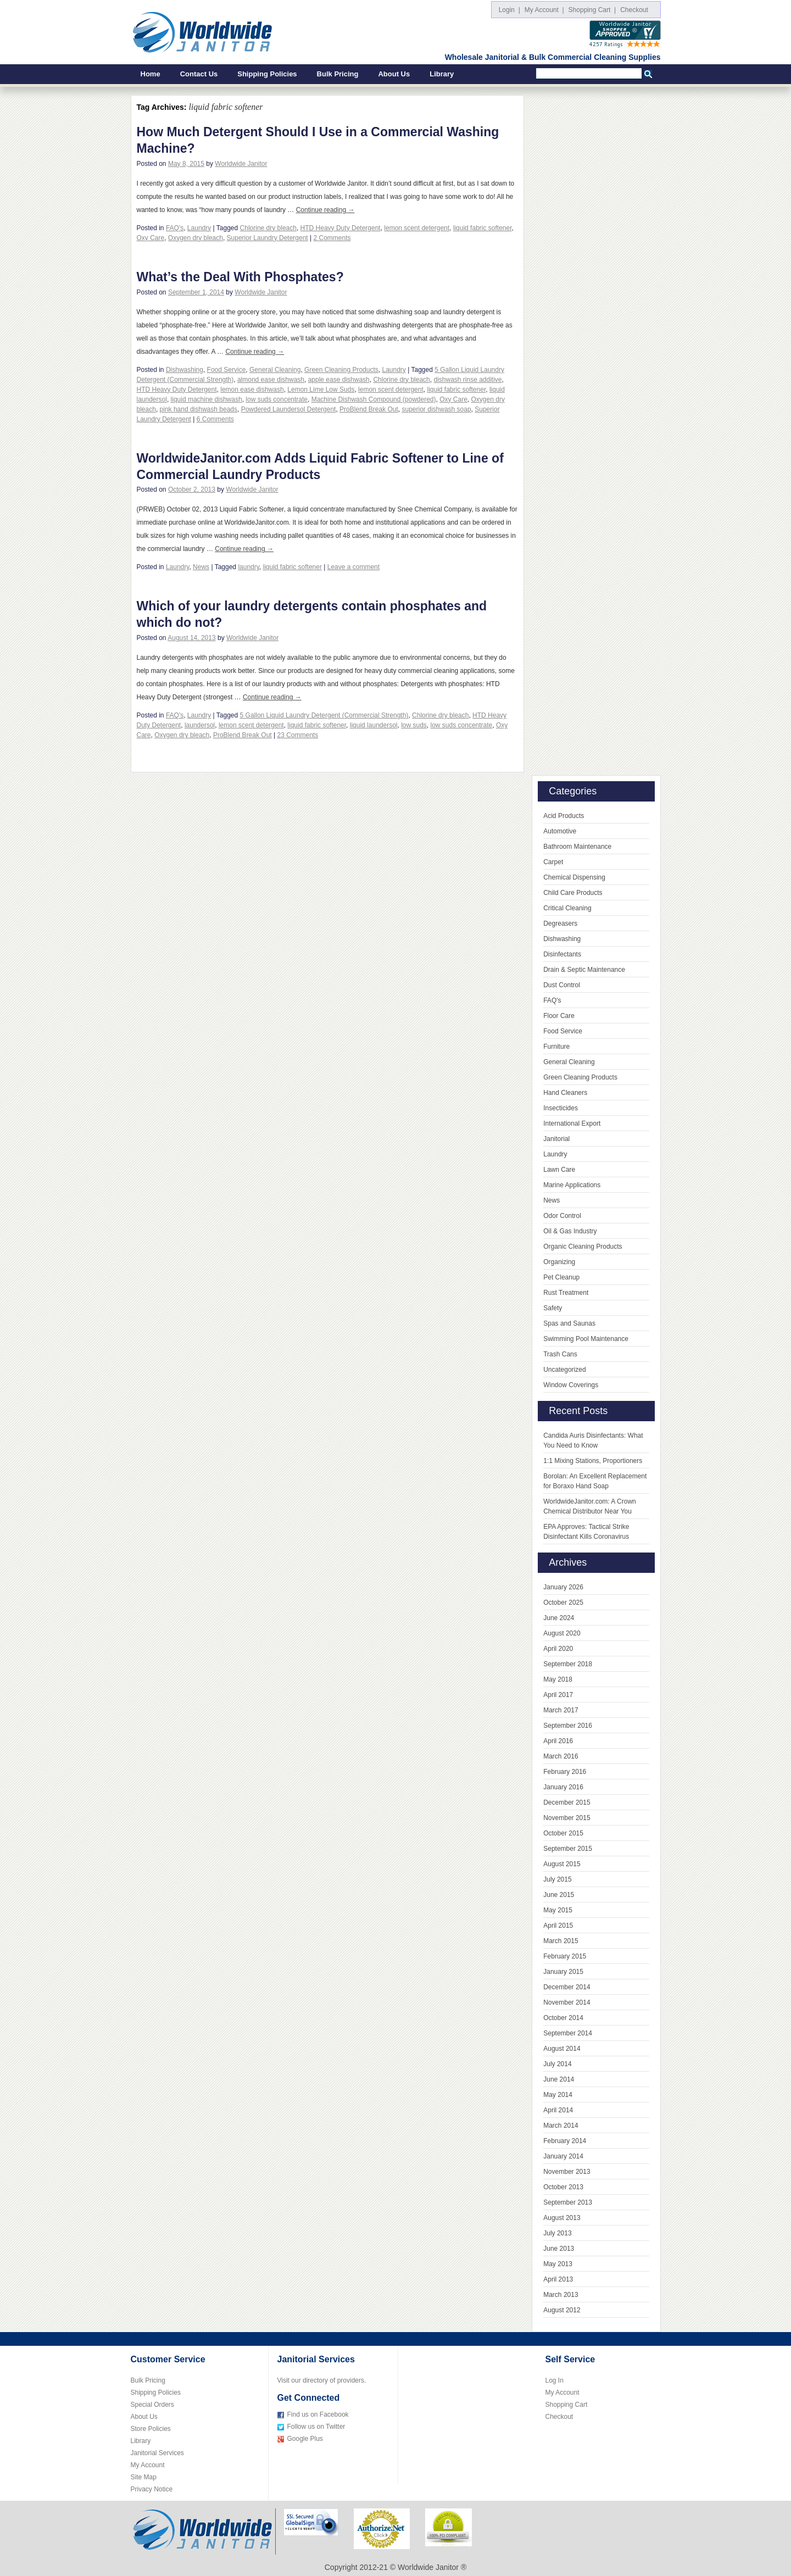 Image resolution: width=791 pixels, height=2576 pixels. Describe the element at coordinates (559, 1016) in the screenshot. I see `Floor Care` at that location.